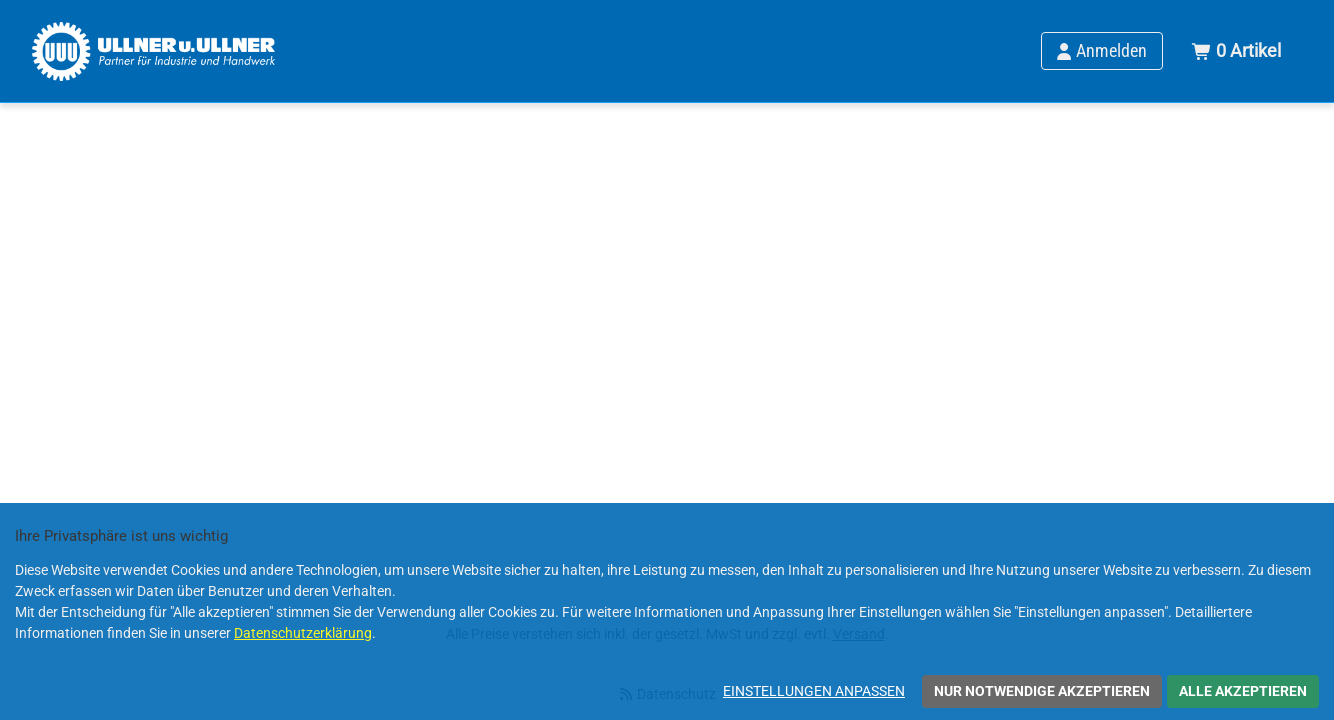 Image resolution: width=1334 pixels, height=720 pixels. I want to click on [Anmelden], so click(1102, 51).